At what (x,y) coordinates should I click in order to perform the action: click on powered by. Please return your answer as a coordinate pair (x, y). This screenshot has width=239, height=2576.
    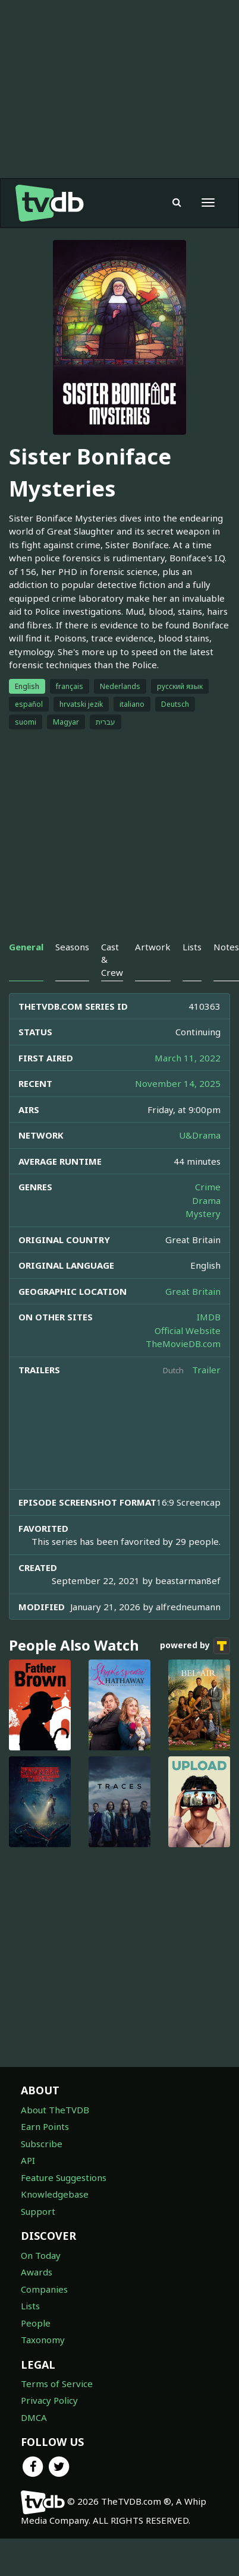
    Looking at the image, I should click on (195, 1646).